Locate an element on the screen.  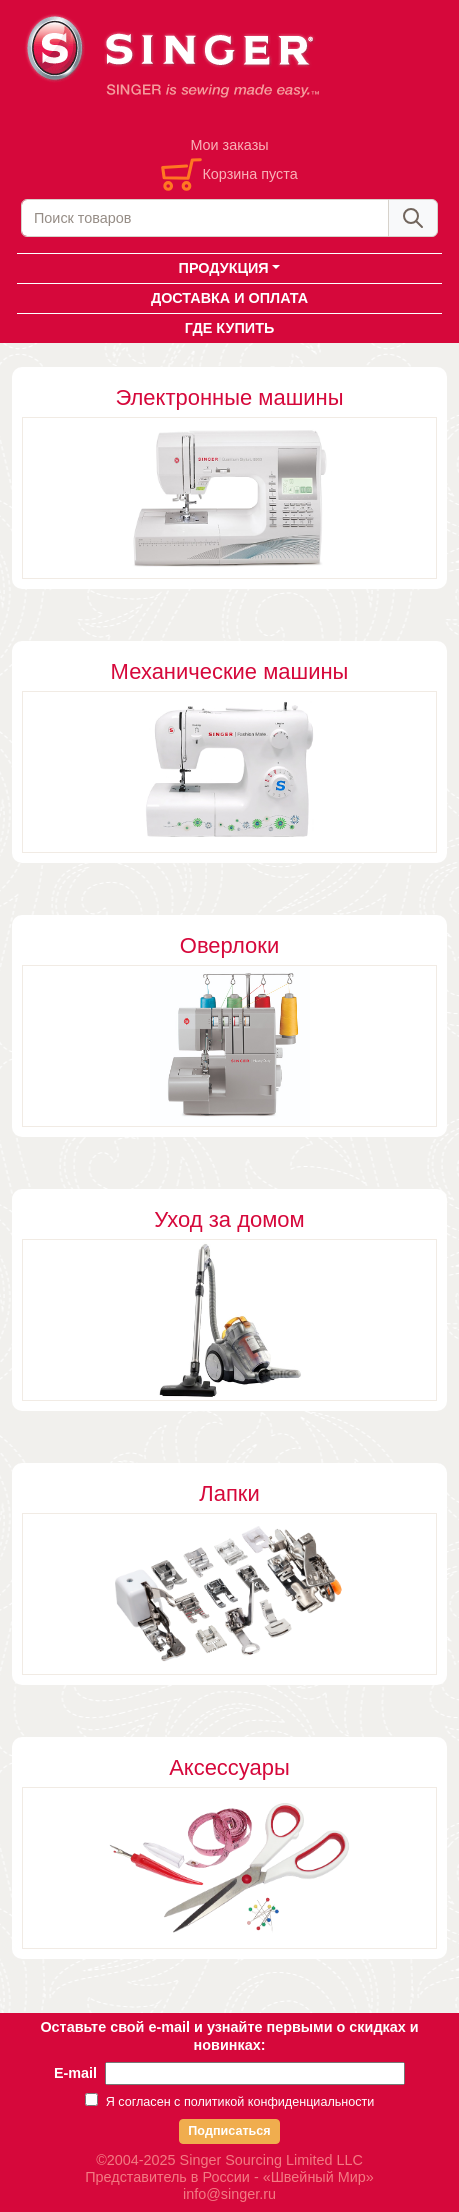
Подписаться is located at coordinates (229, 2131).